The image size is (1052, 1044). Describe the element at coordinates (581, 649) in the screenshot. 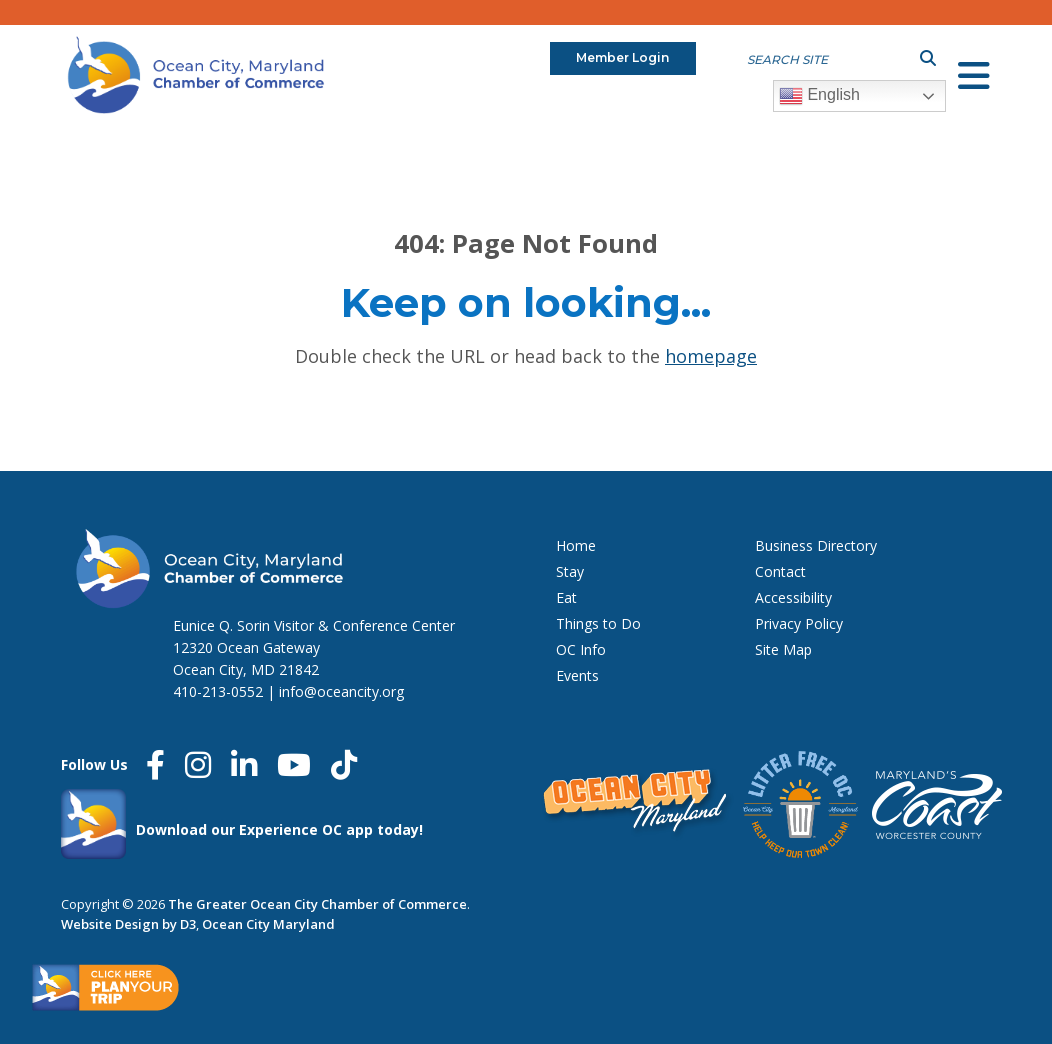

I see `OC Info` at that location.